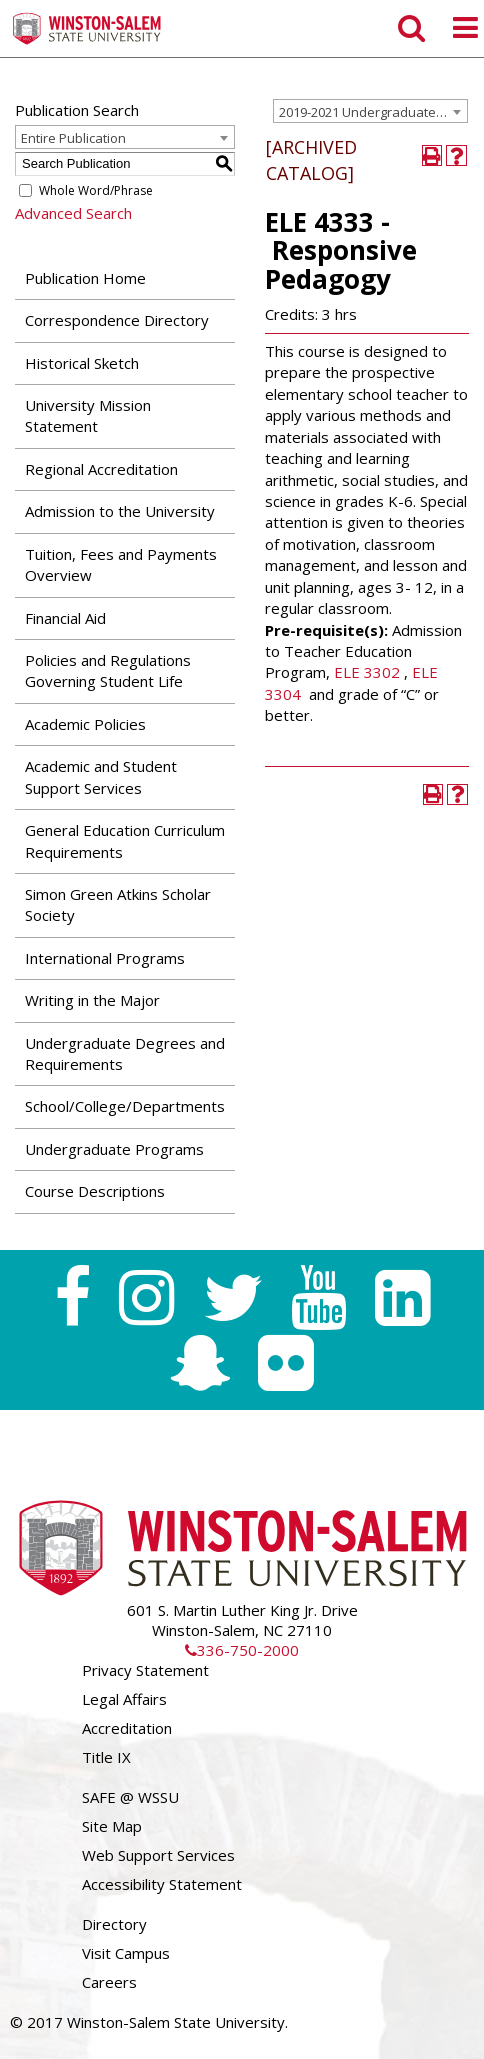  What do you see at coordinates (242, 1650) in the screenshot?
I see `336-750-2000` at bounding box center [242, 1650].